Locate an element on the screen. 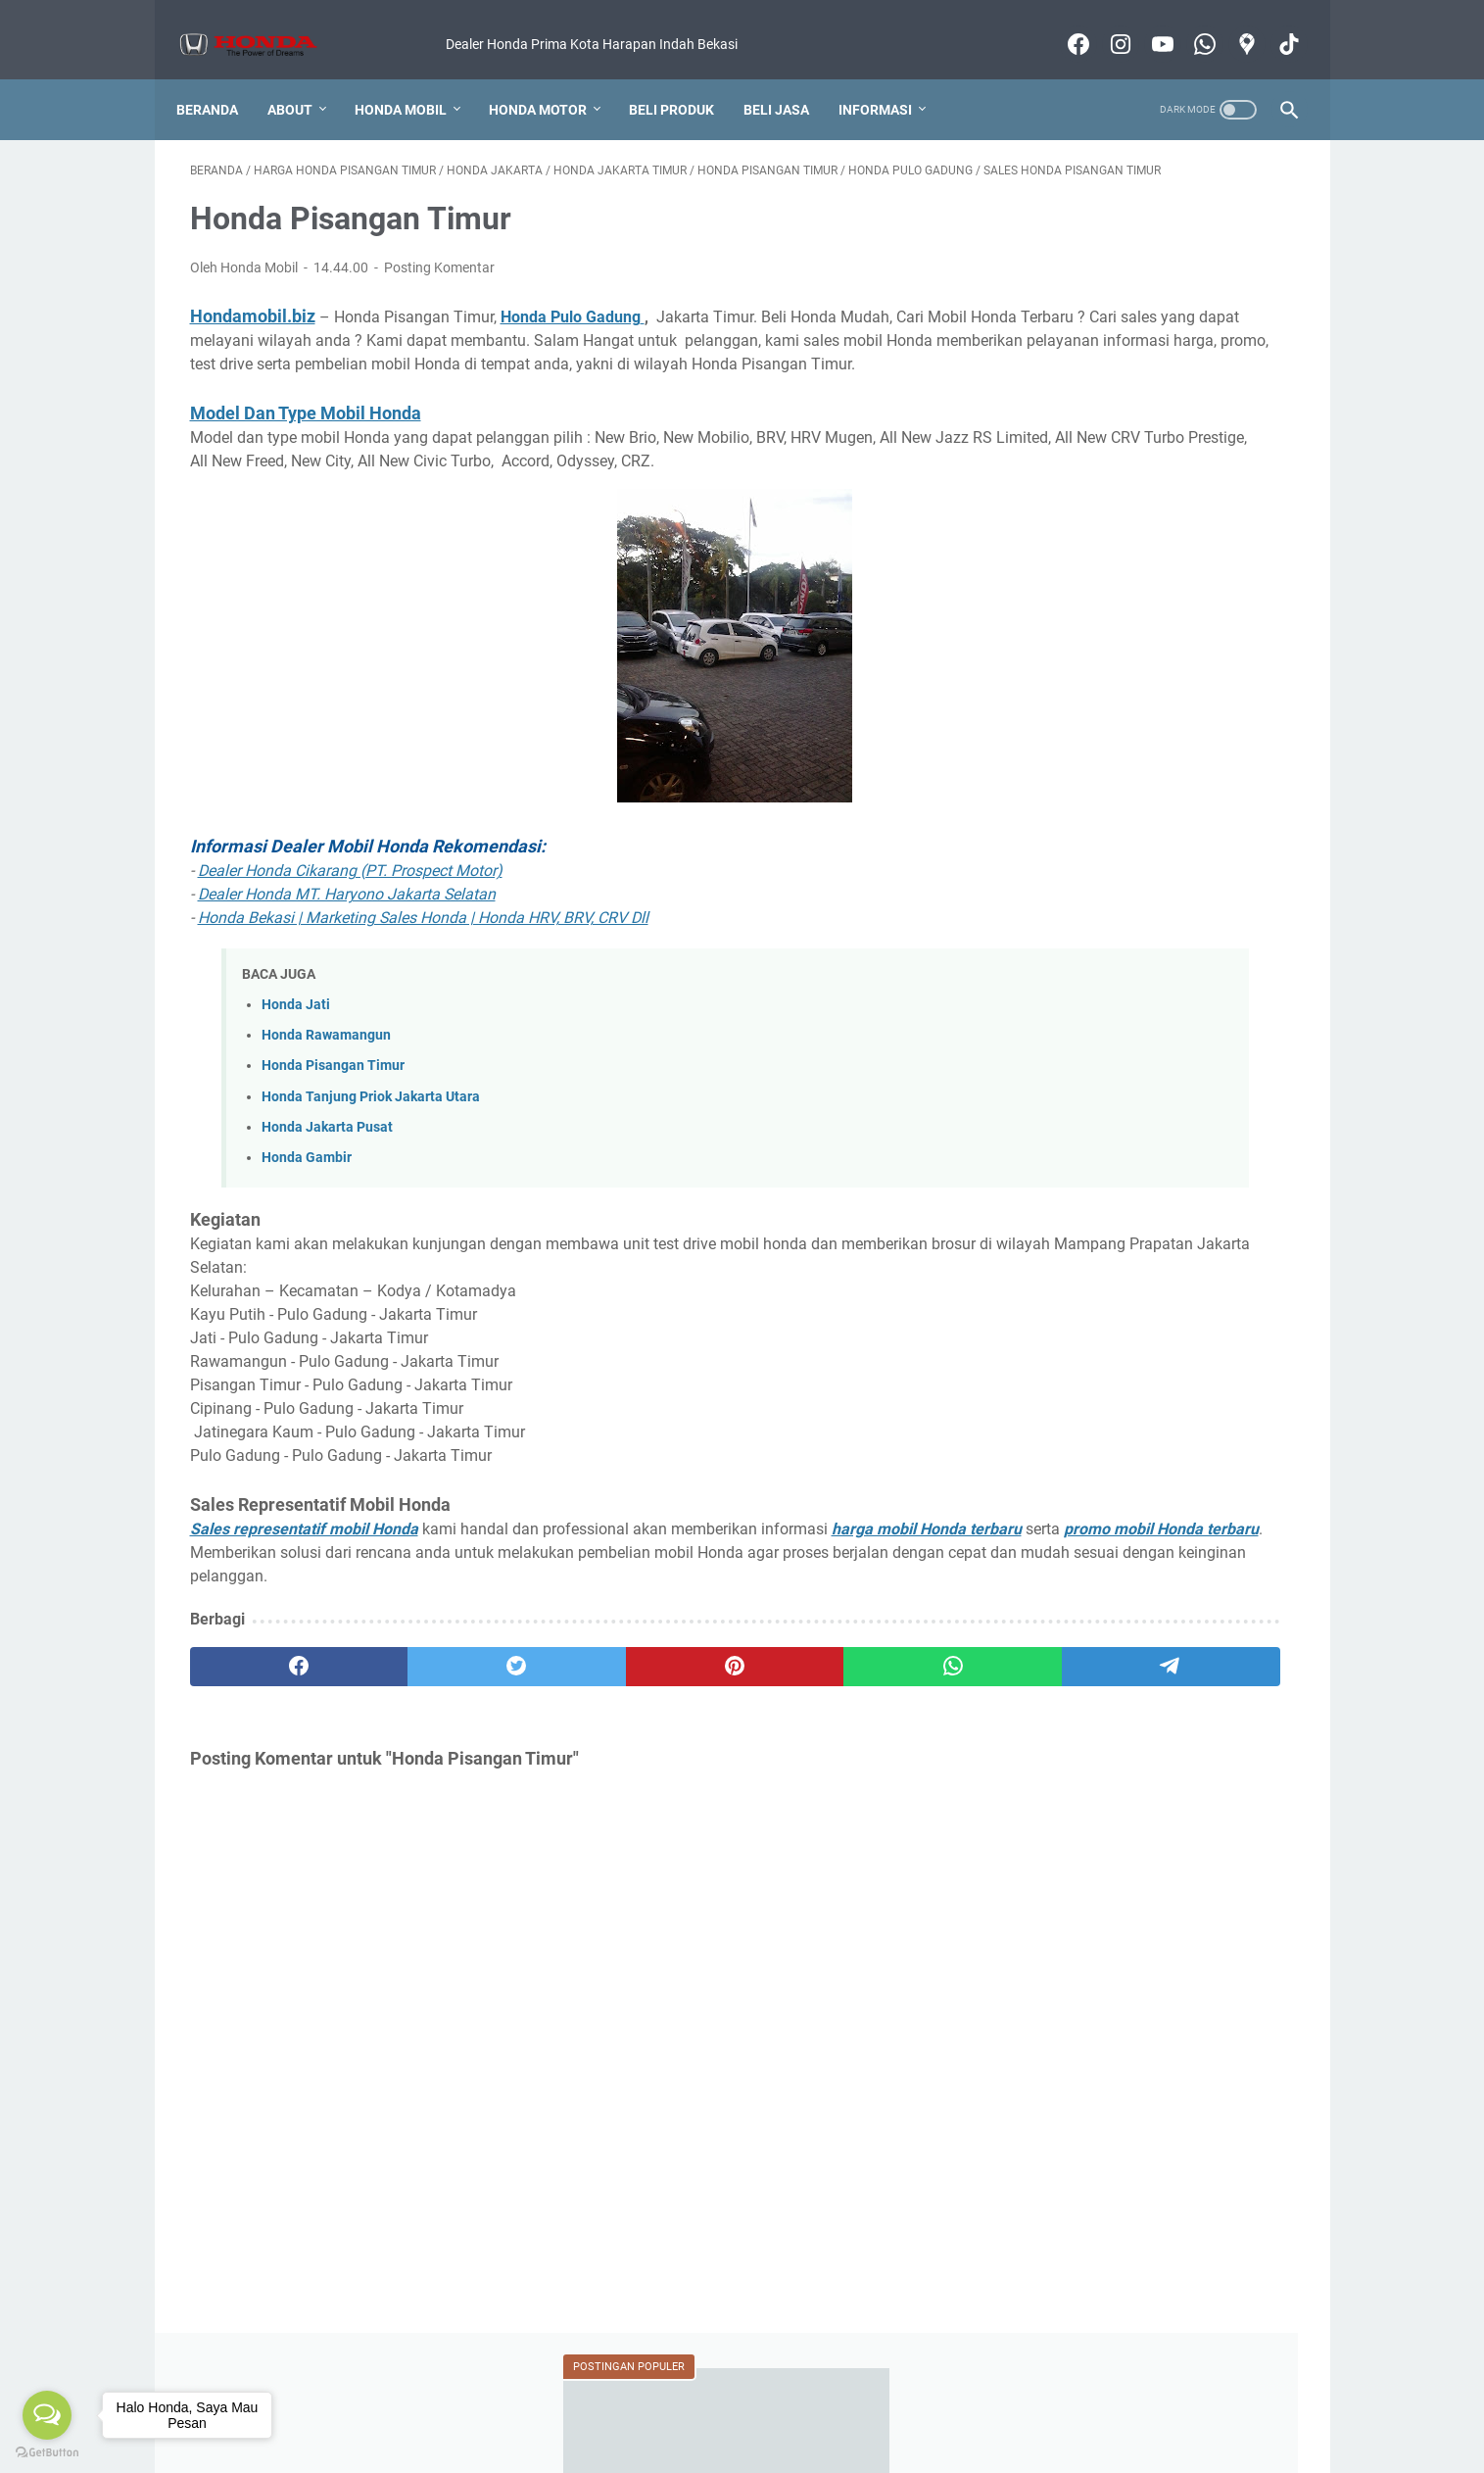 The image size is (1484, 2473). Honda Jati is located at coordinates (296, 1051).